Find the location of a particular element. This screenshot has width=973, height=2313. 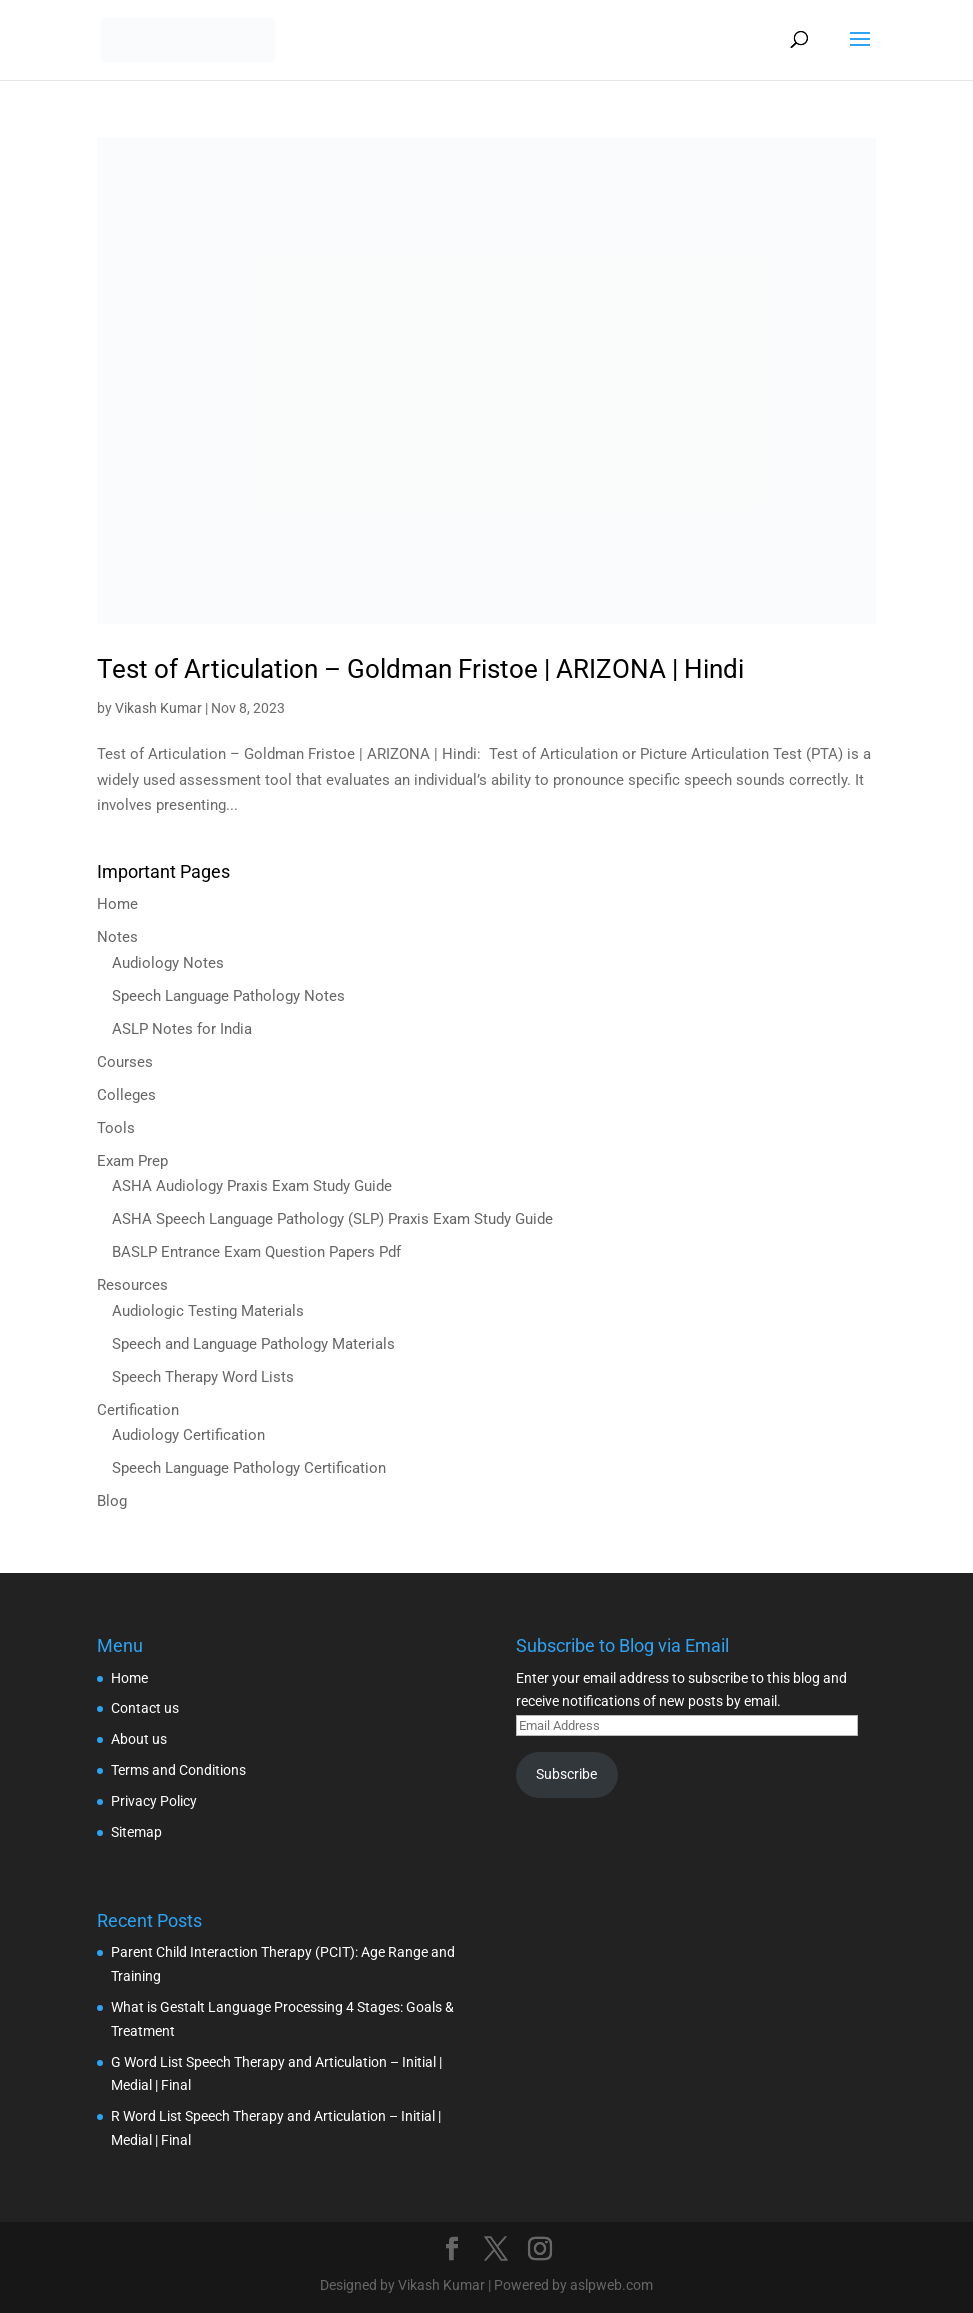

Contact us is located at coordinates (145, 1708).